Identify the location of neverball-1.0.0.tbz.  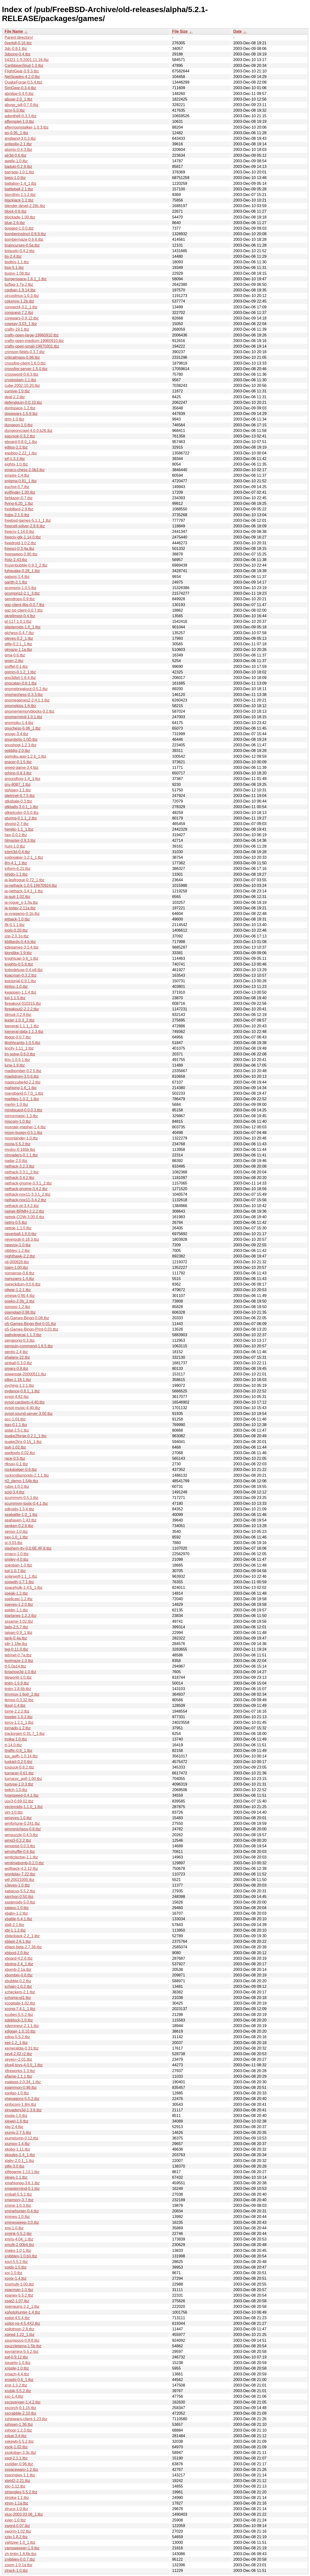
(21, 1234).